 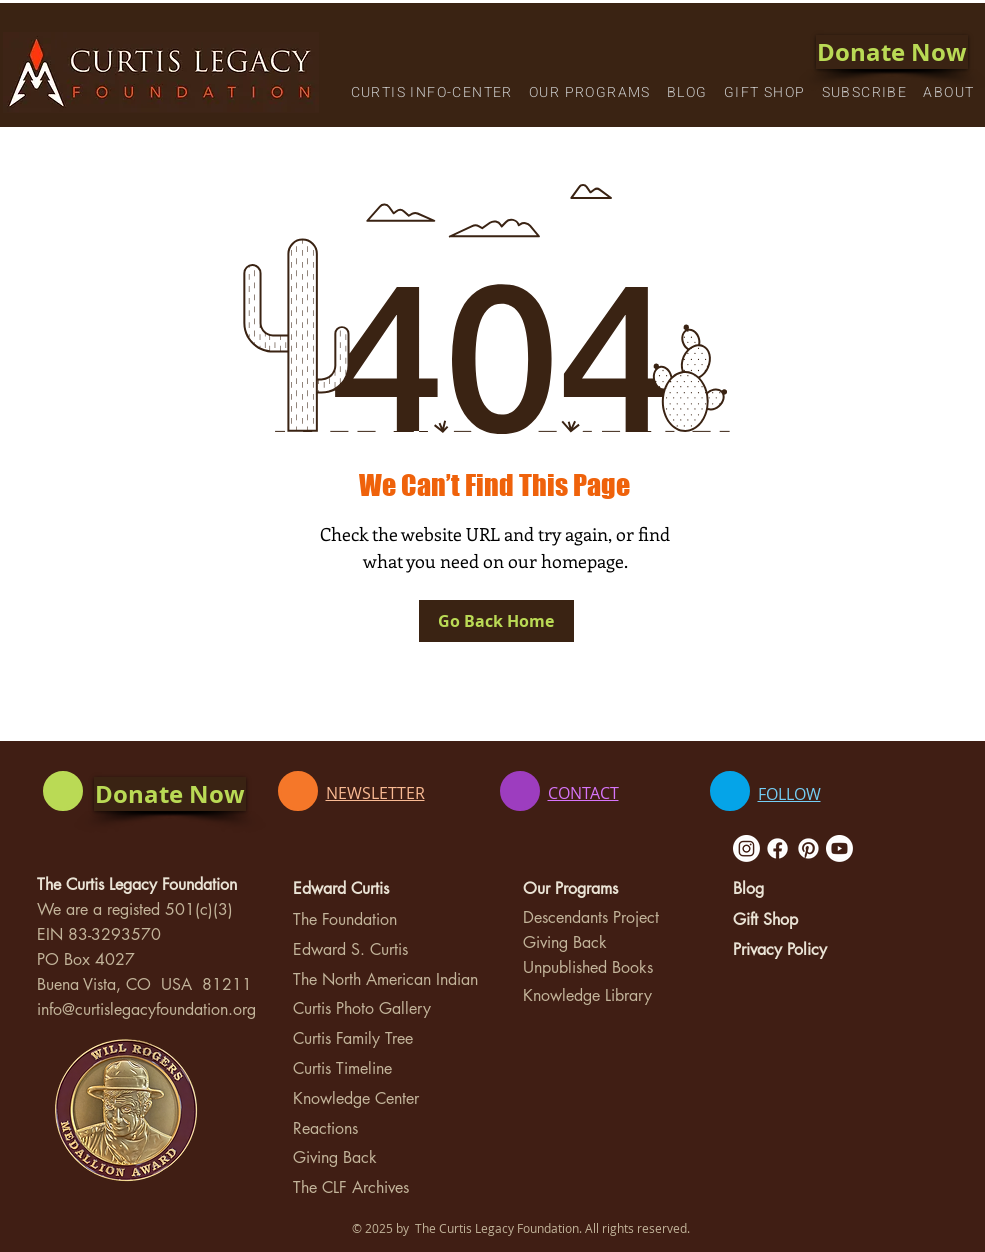 What do you see at coordinates (146, 1009) in the screenshot?
I see `info@curtislegacyfoundation.org` at bounding box center [146, 1009].